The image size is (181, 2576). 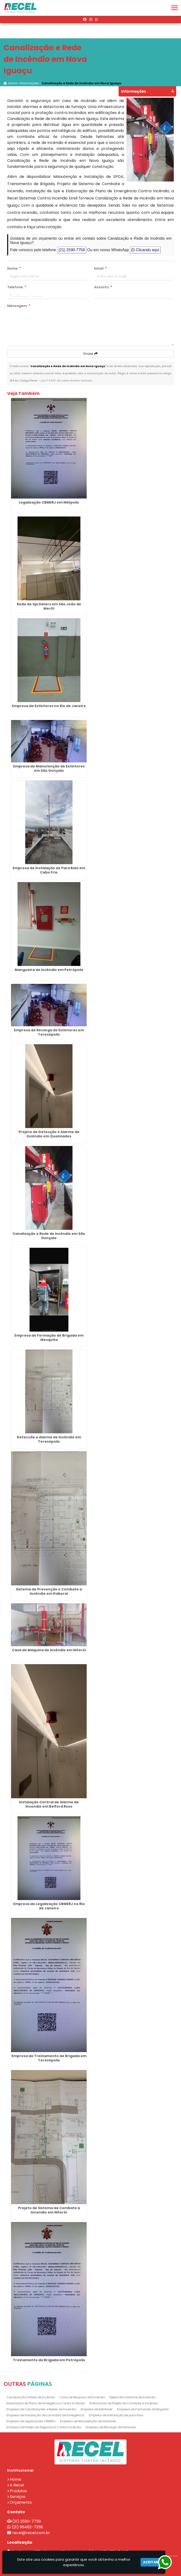 What do you see at coordinates (27, 2527) in the screenshot?
I see `(21) 96462-7358` at bounding box center [27, 2527].